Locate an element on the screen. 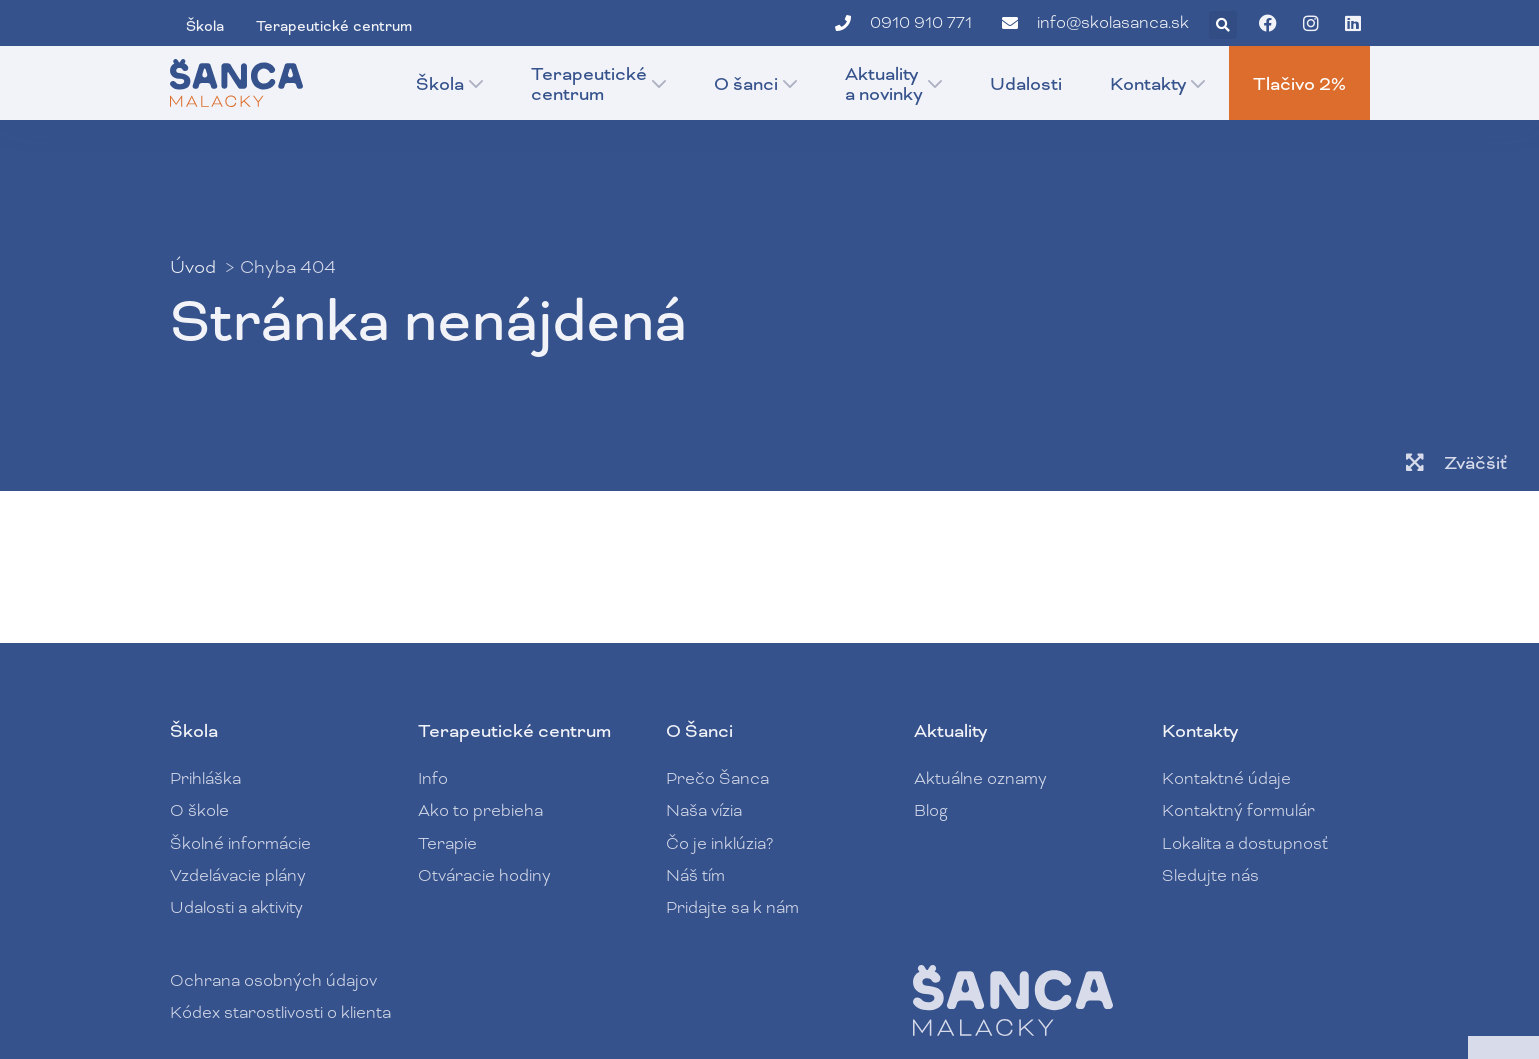 This screenshot has height=1059, width=1539. Náš tím is located at coordinates (695, 875).